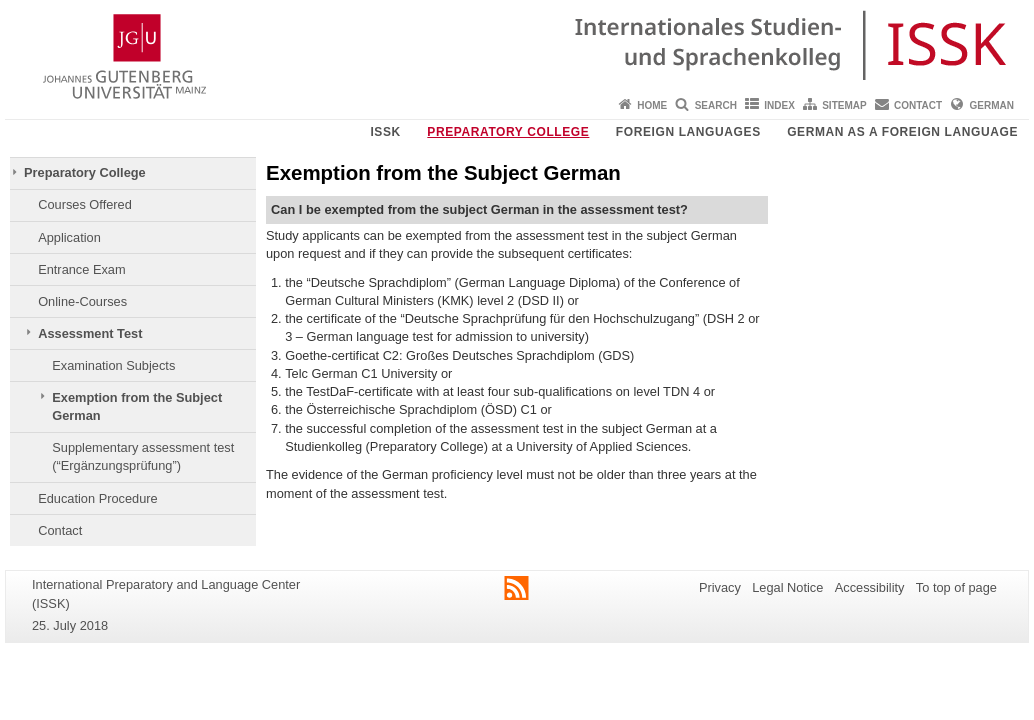  What do you see at coordinates (902, 132) in the screenshot?
I see `German as a Foreign Language` at bounding box center [902, 132].